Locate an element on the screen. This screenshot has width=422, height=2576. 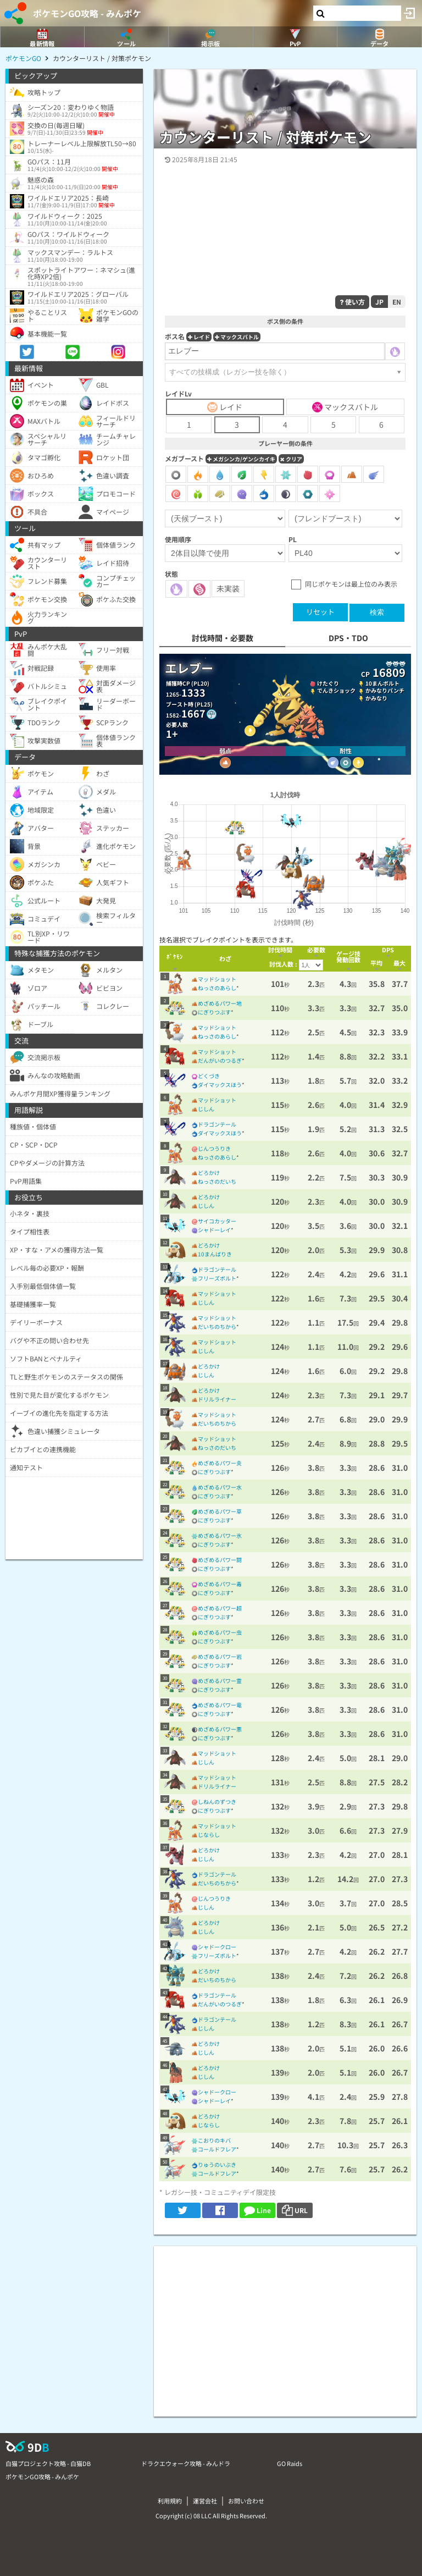
こおりのキバ is located at coordinates (214, 2140).